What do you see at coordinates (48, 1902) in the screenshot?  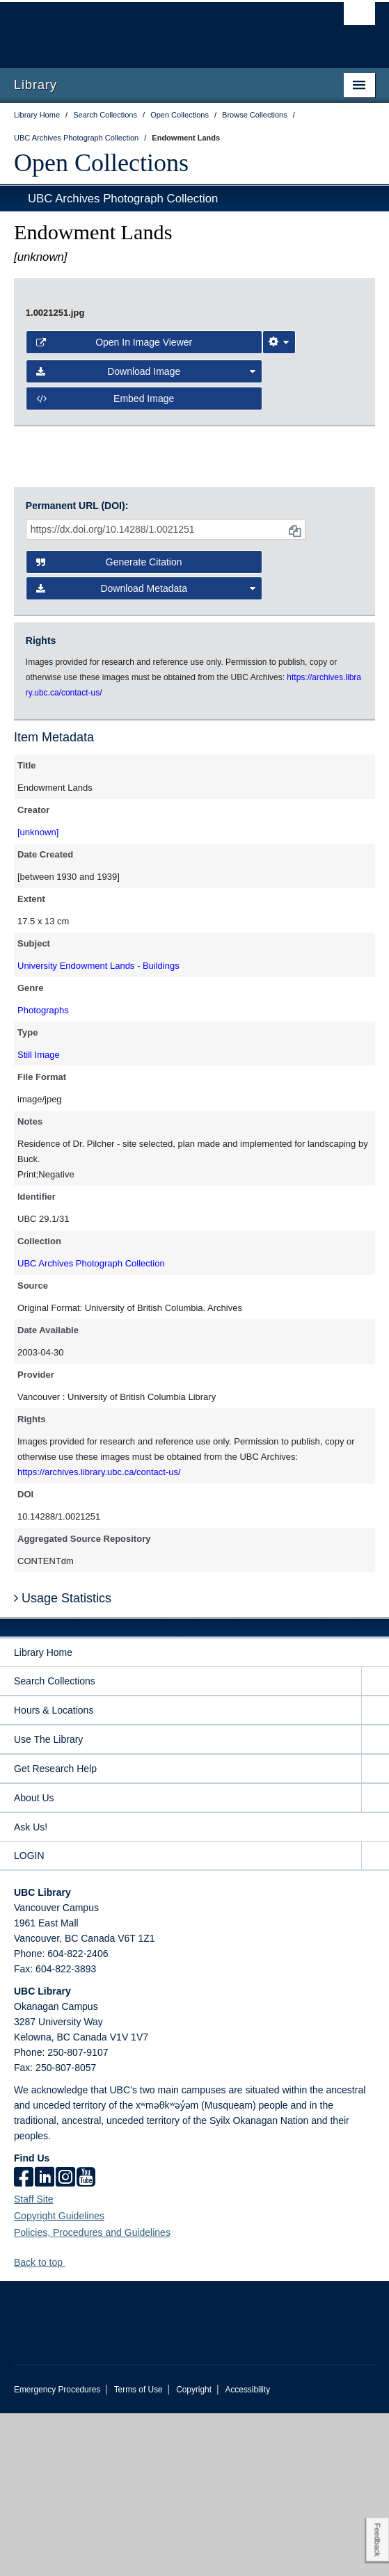 I see `Use The Library` at bounding box center [48, 1902].